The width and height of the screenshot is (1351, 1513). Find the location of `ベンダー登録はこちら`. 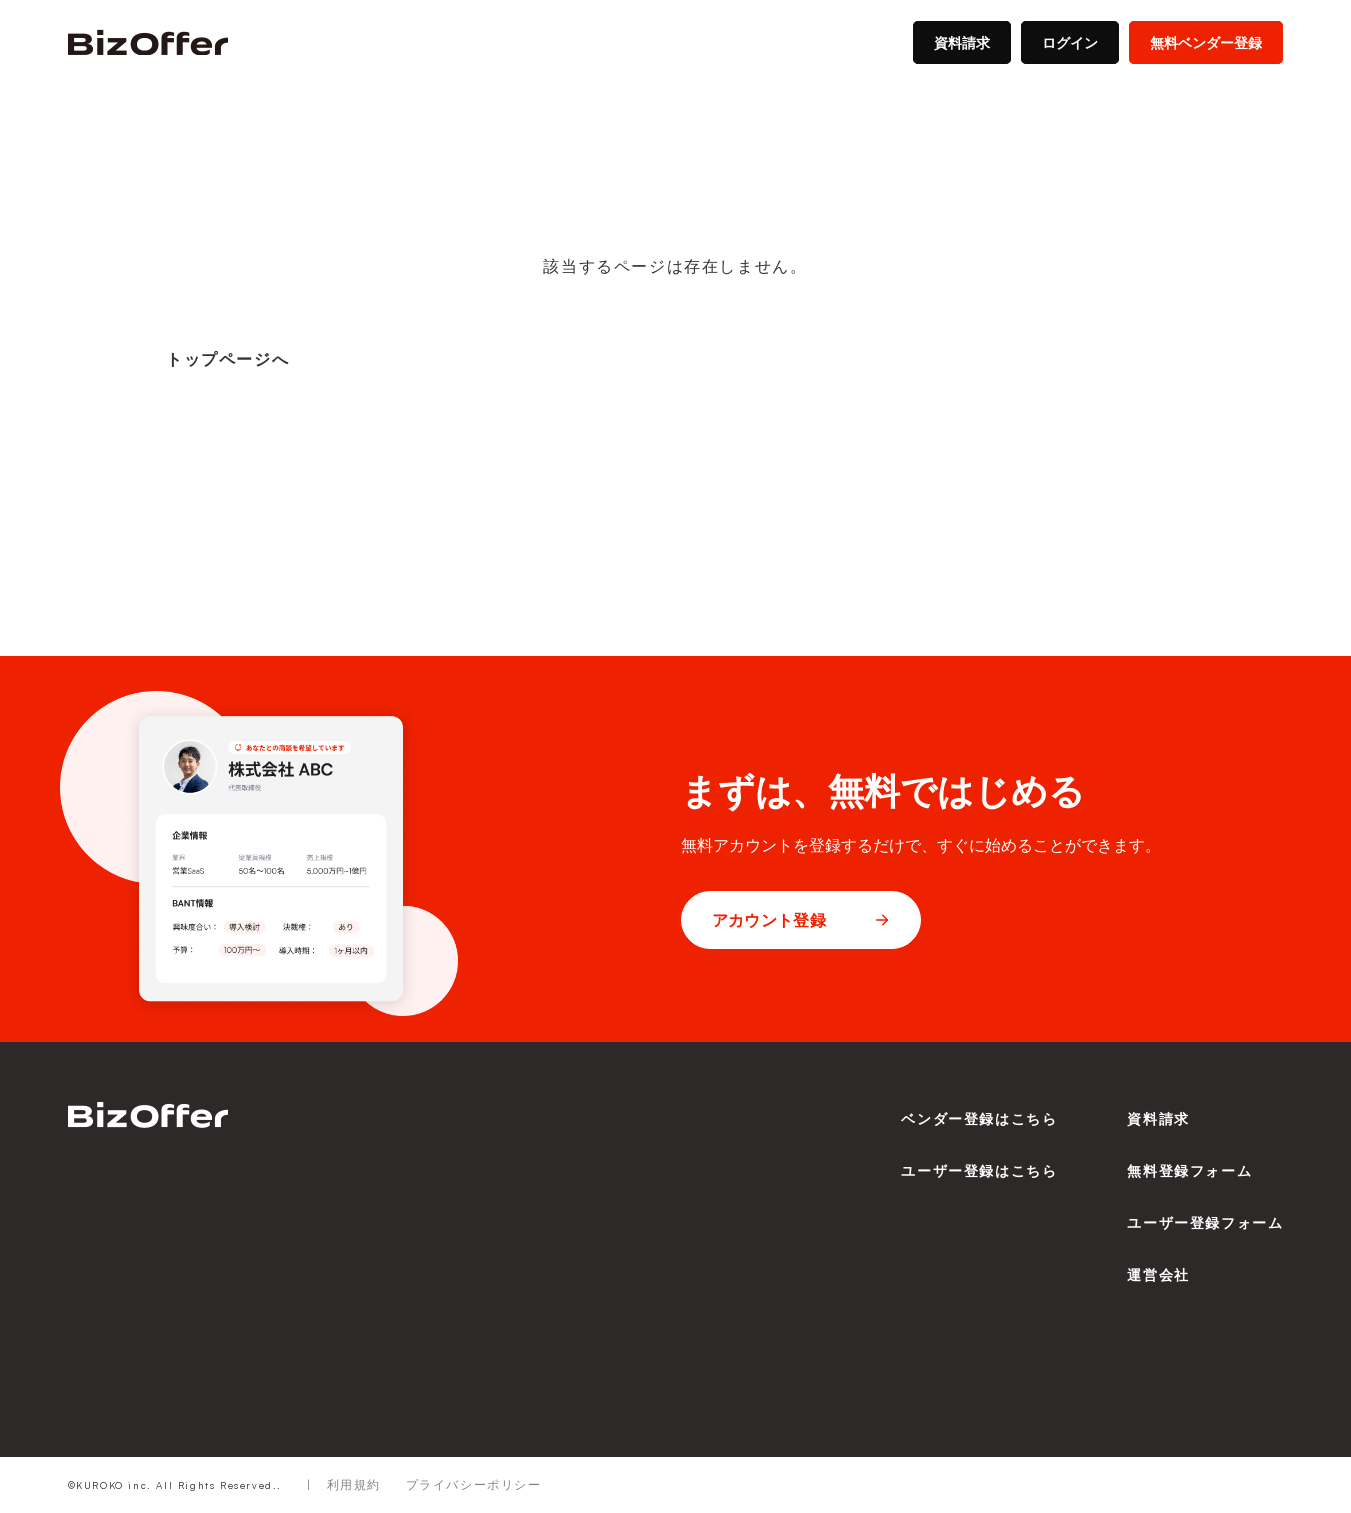

ベンダー登録はこちら is located at coordinates (979, 1118).